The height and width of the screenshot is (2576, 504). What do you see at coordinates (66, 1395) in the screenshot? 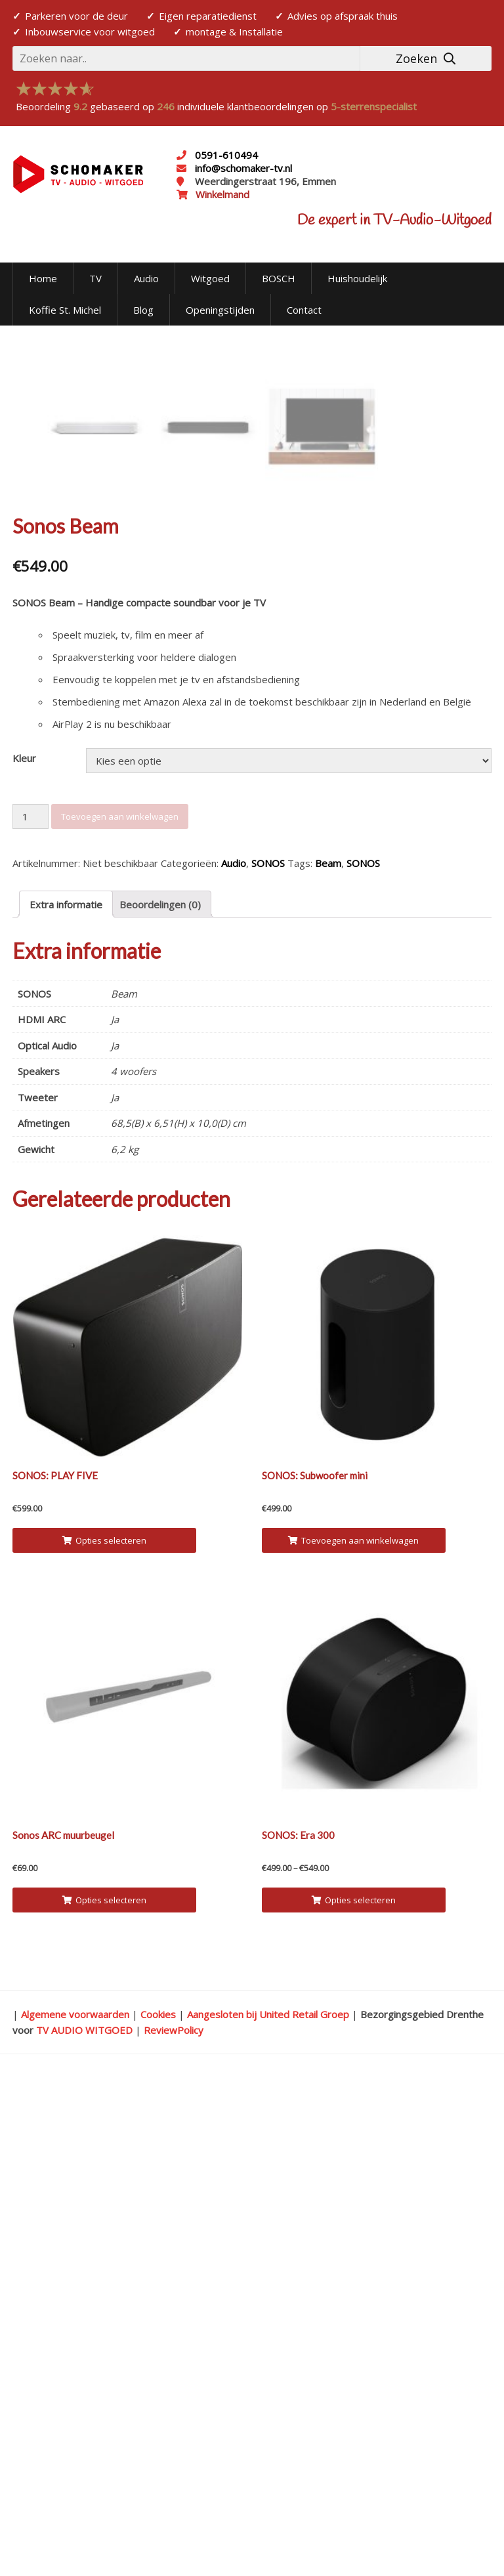
I see `[tab]` at bounding box center [66, 1395].